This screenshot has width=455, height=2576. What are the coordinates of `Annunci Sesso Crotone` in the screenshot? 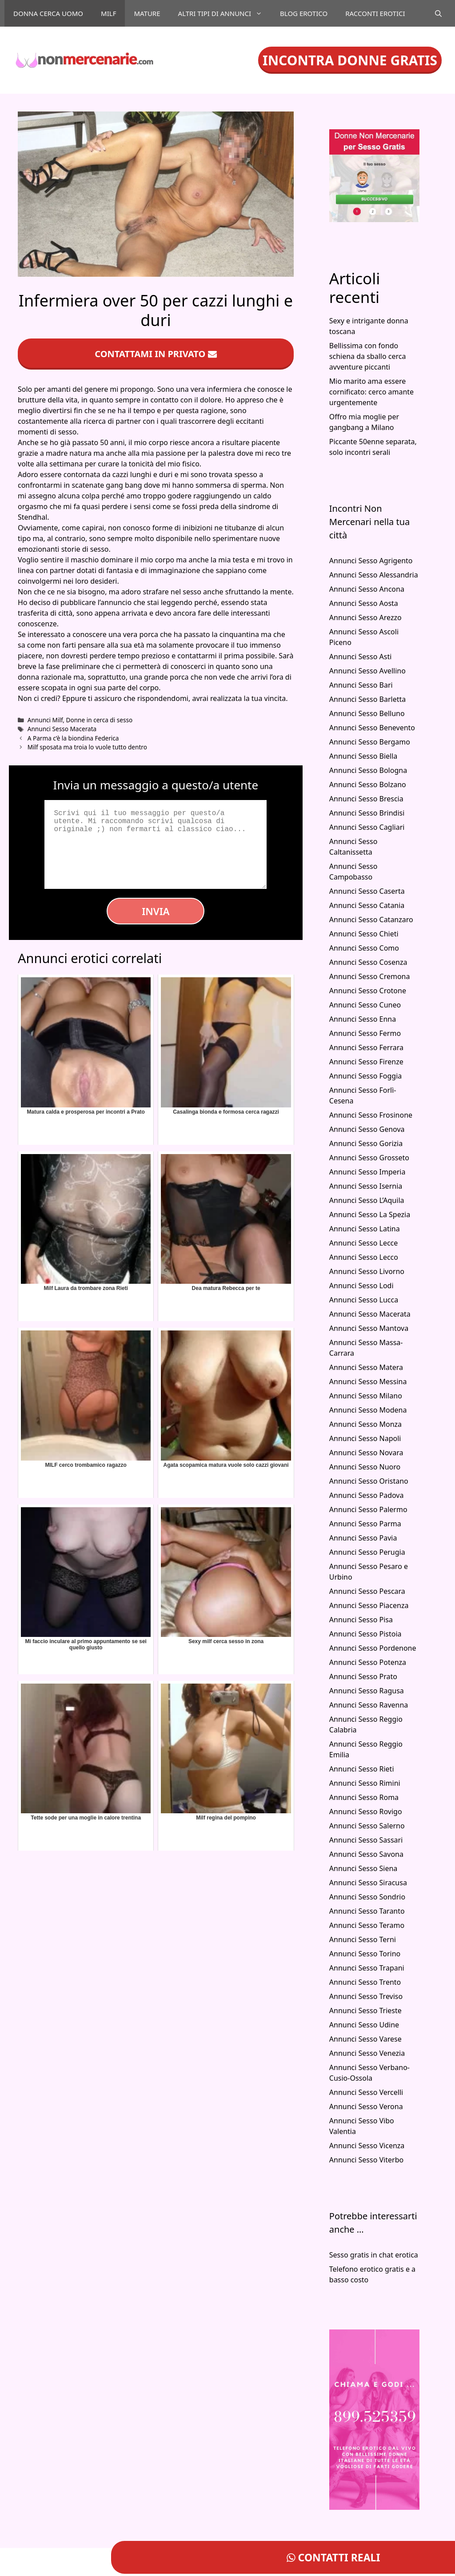 It's located at (367, 990).